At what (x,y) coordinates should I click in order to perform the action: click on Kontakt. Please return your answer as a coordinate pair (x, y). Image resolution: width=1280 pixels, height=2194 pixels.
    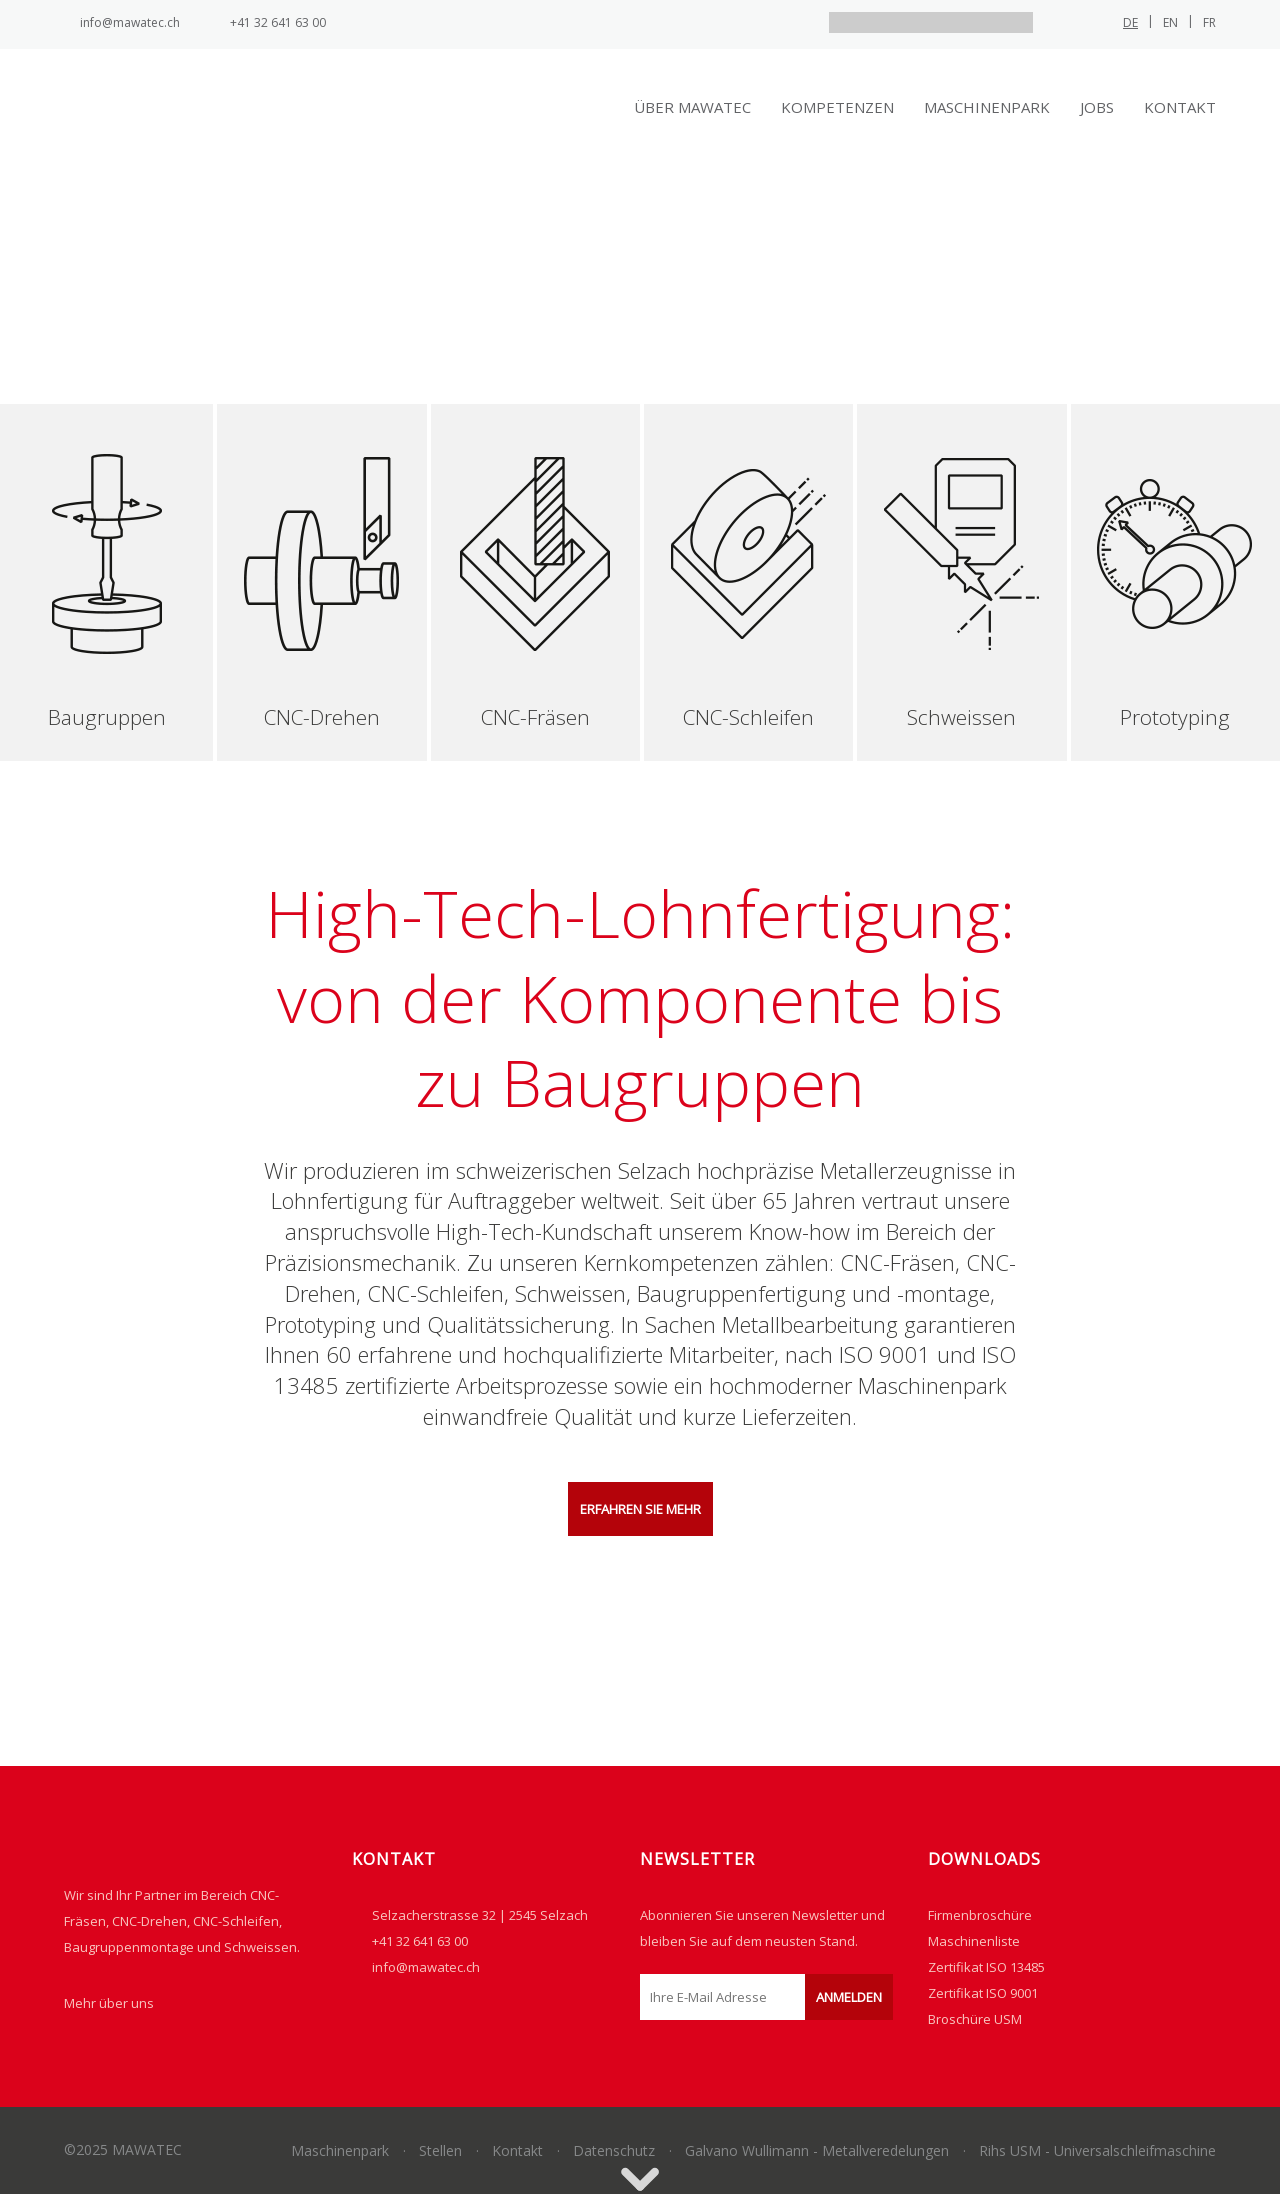
    Looking at the image, I should click on (1180, 107).